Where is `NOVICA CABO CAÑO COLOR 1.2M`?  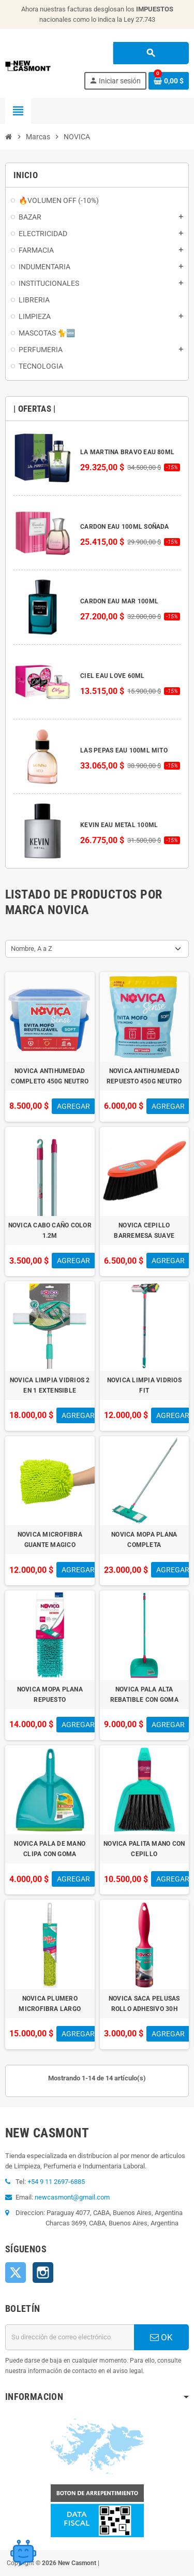
NOVICA CABO CAÑO COLOR 1.2M is located at coordinates (50, 1230).